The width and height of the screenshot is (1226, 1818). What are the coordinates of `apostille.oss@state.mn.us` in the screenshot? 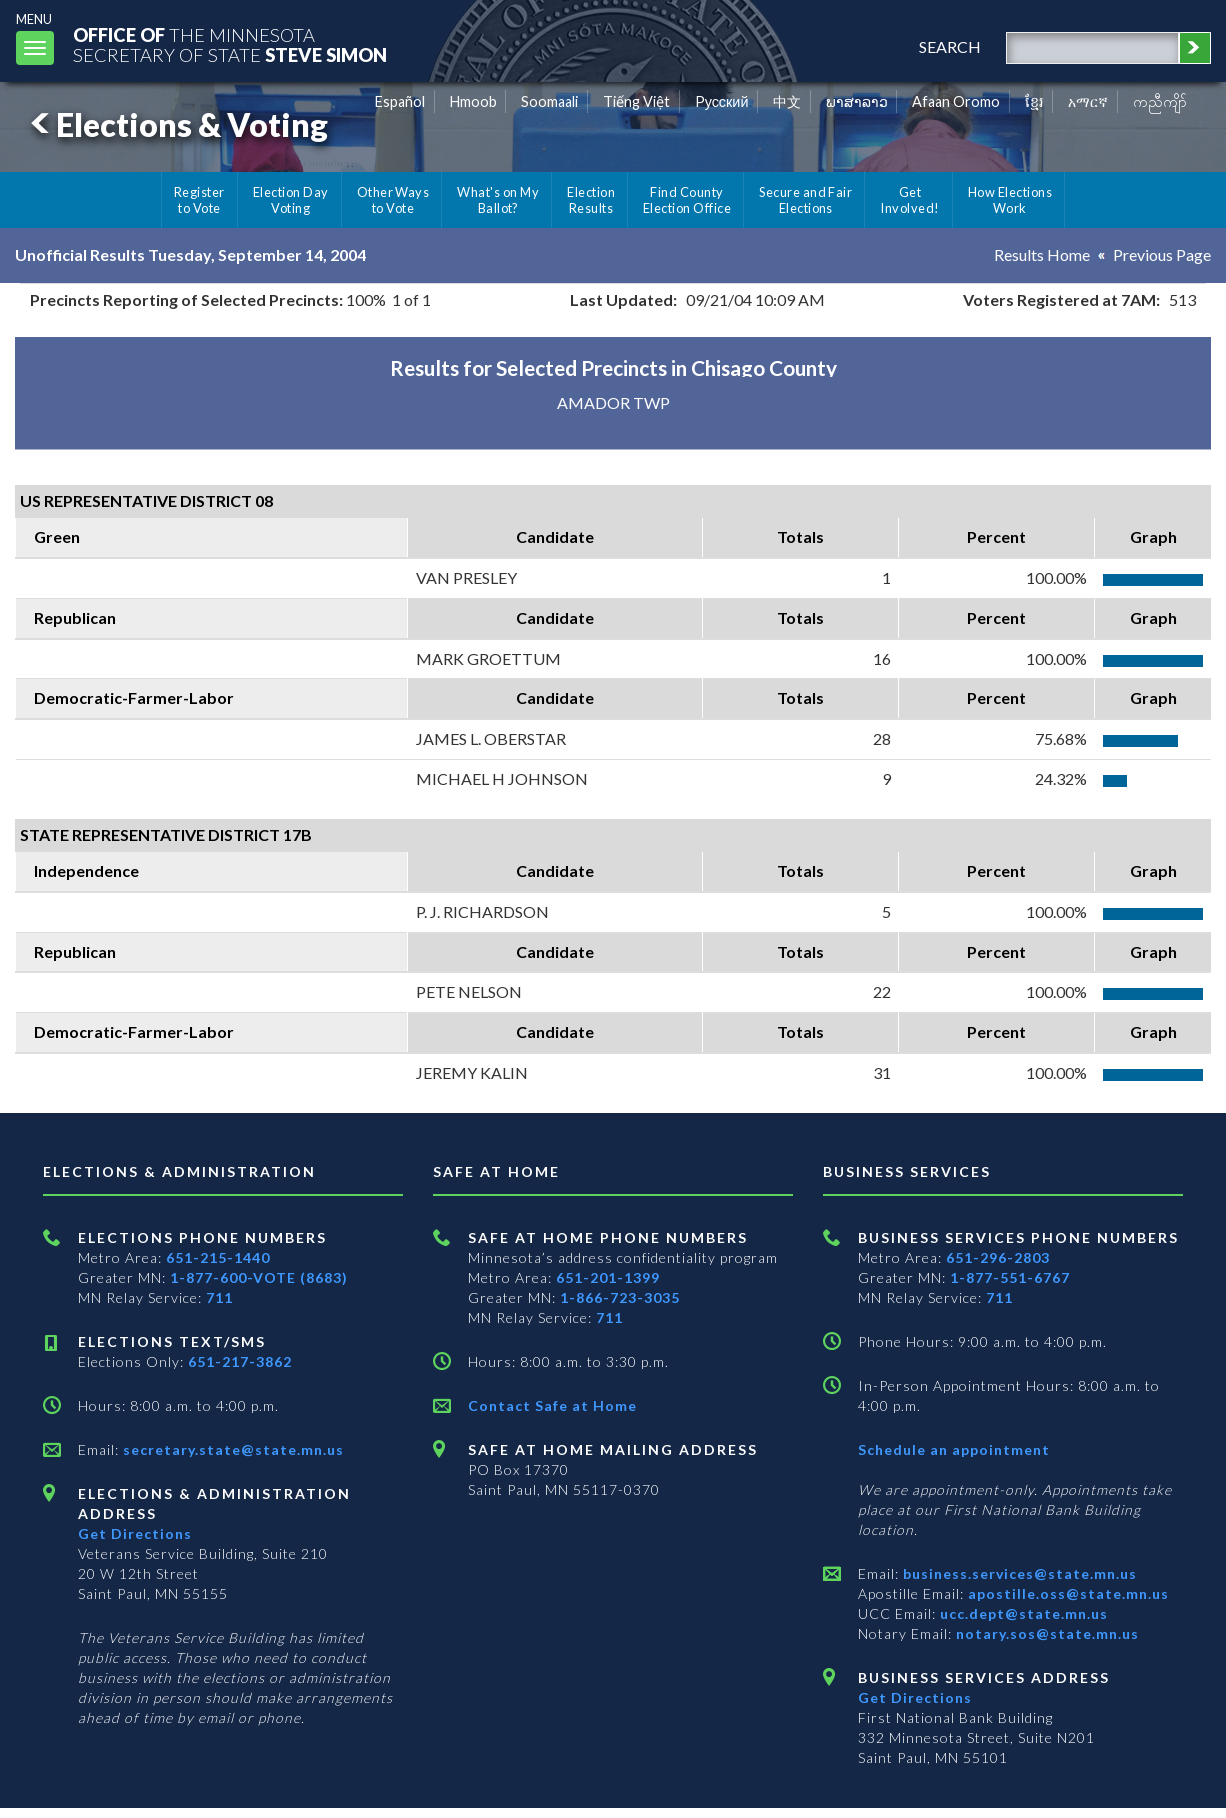 It's located at (1066, 1593).